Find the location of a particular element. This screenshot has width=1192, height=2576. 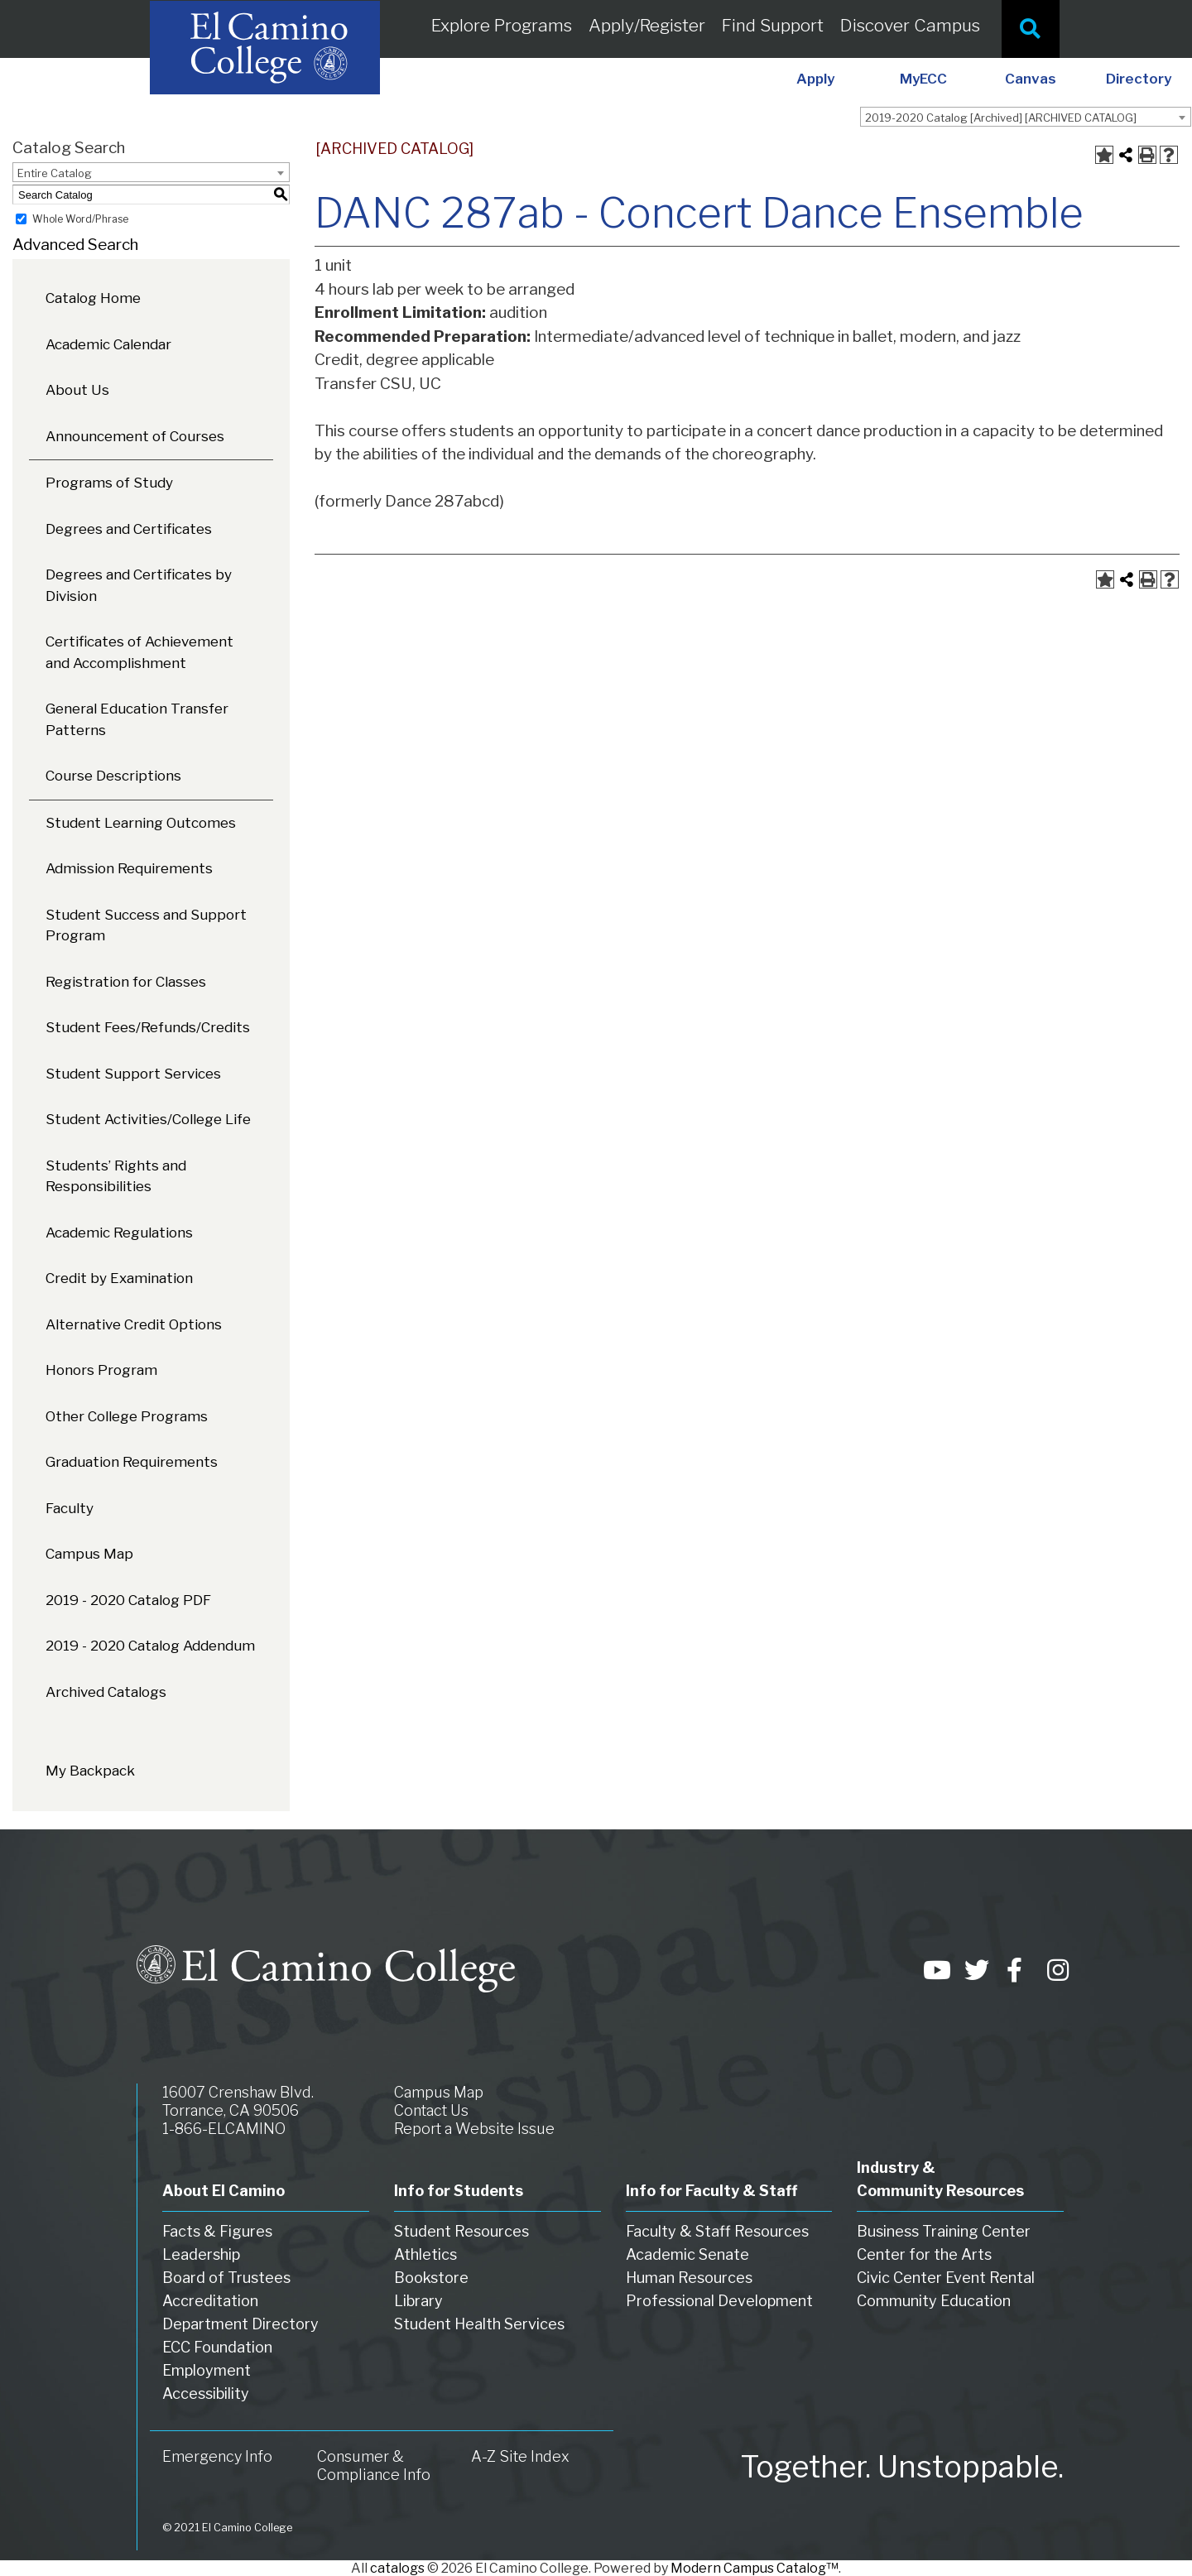

Academic Senate is located at coordinates (687, 2254).